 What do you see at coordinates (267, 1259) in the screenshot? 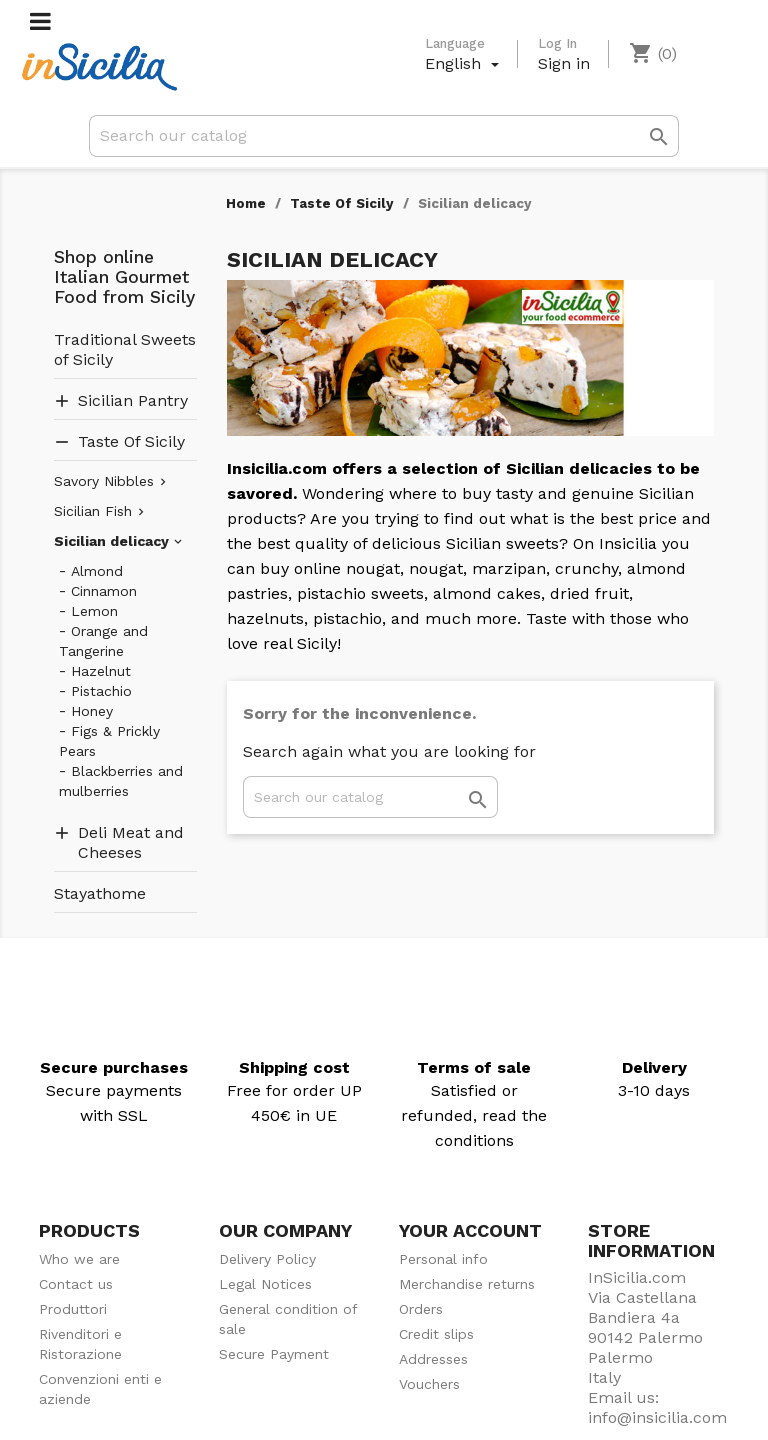
I see `Delivery Policy` at bounding box center [267, 1259].